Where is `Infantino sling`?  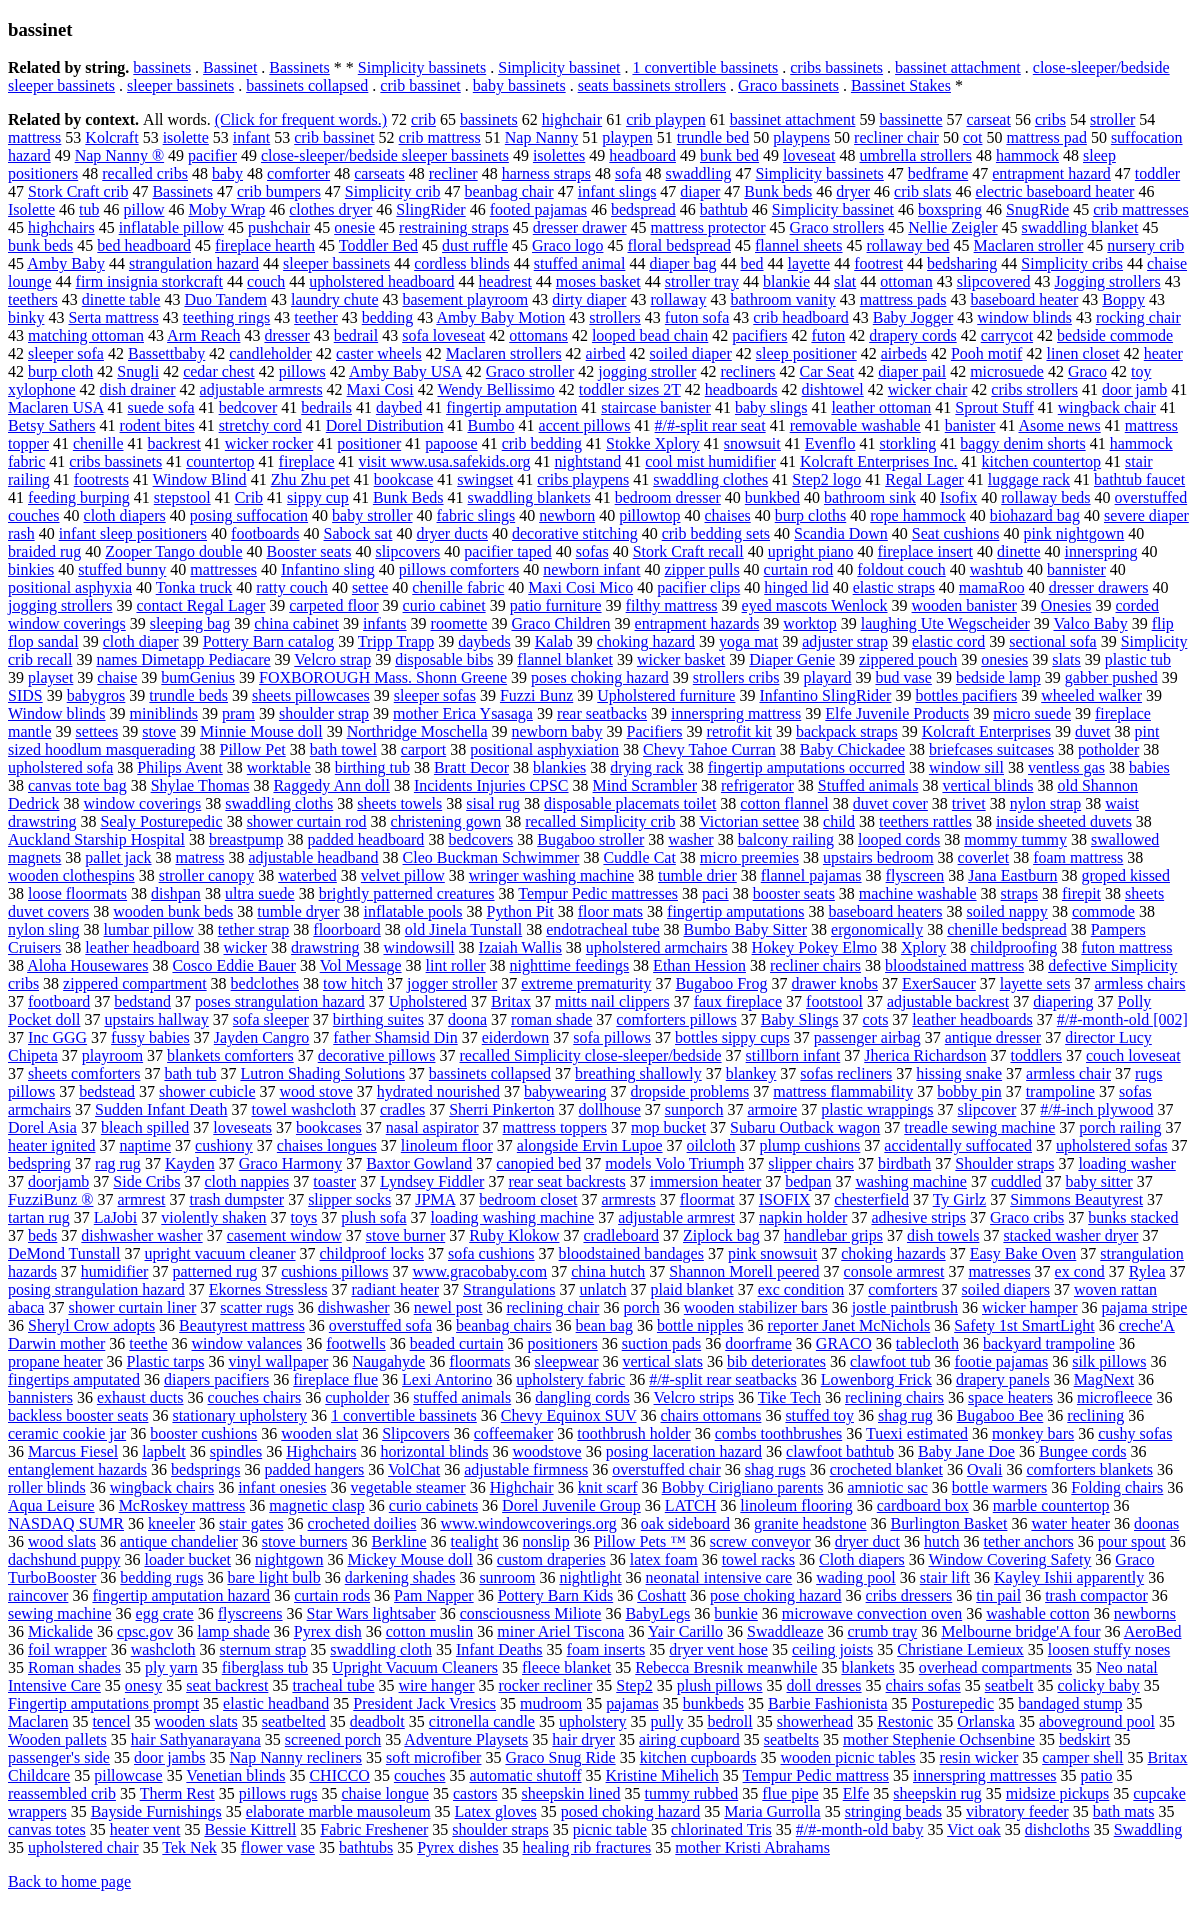
Infantino sling is located at coordinates (328, 569).